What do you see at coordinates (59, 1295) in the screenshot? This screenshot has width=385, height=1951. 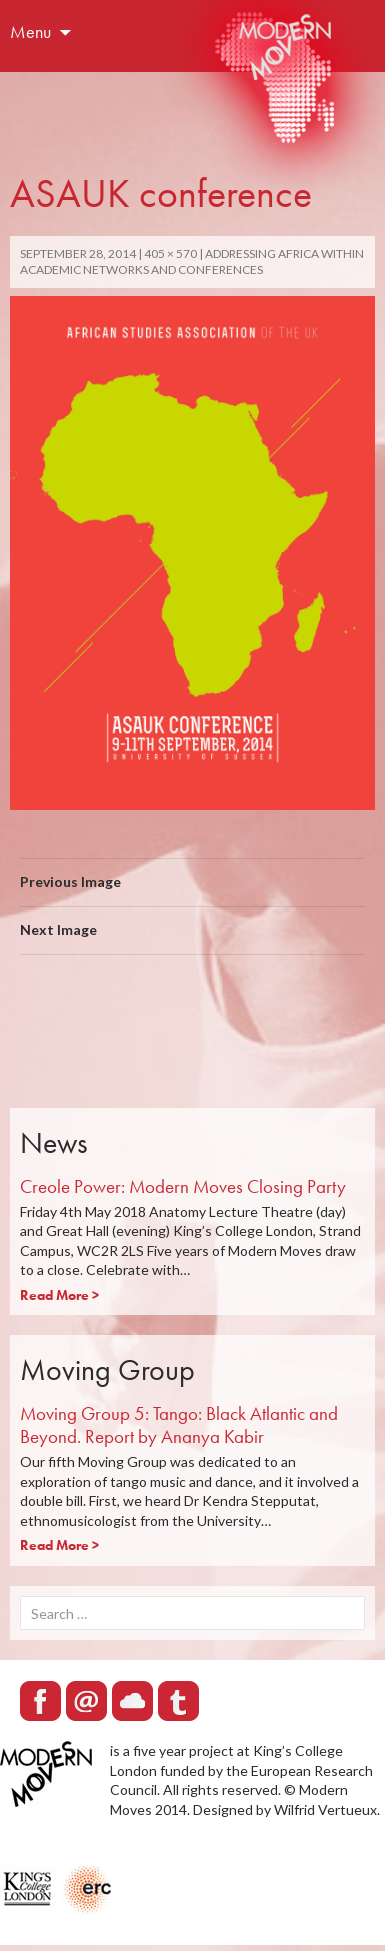 I see `Read More >` at bounding box center [59, 1295].